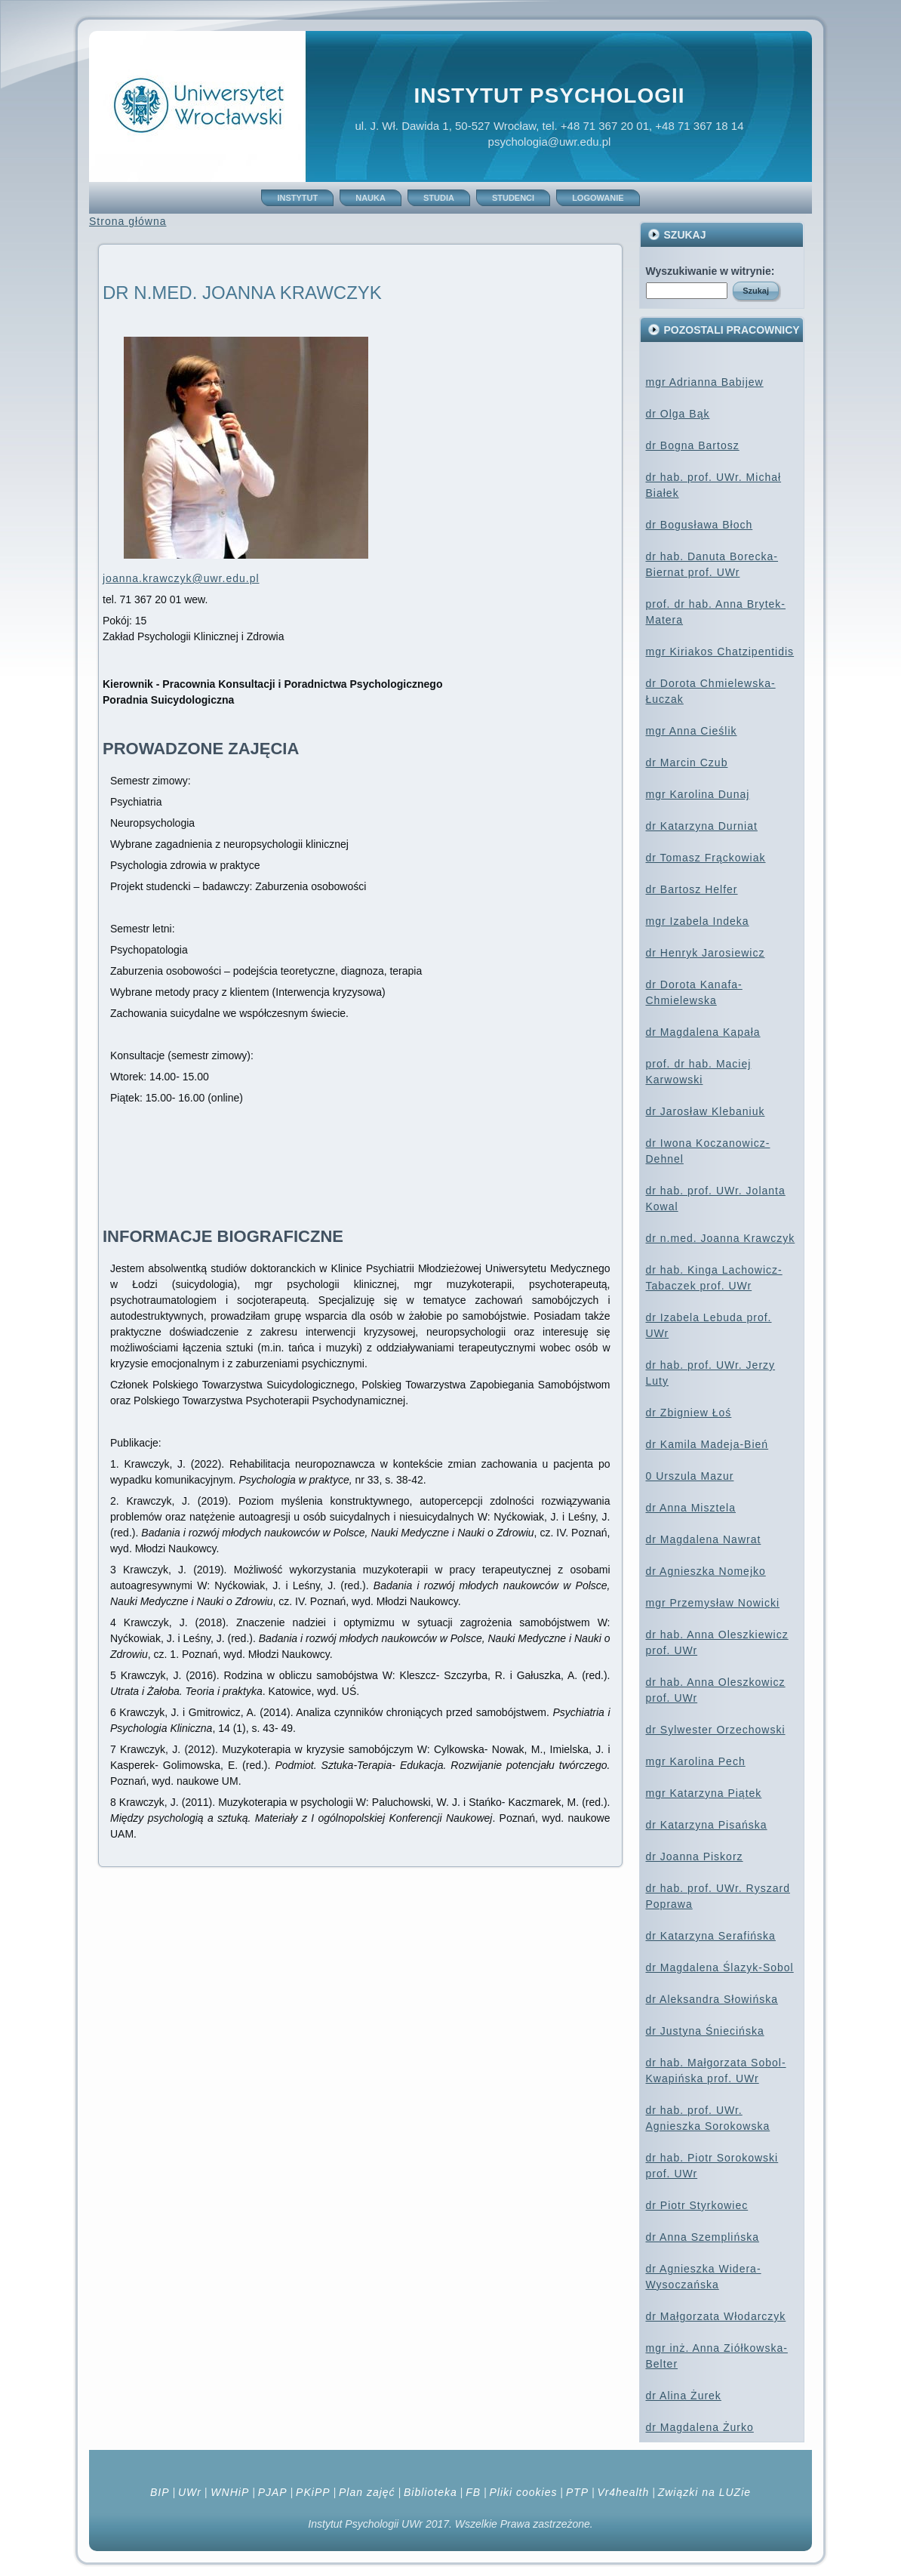 This screenshot has height=2576, width=901. I want to click on PJAP, so click(273, 2492).